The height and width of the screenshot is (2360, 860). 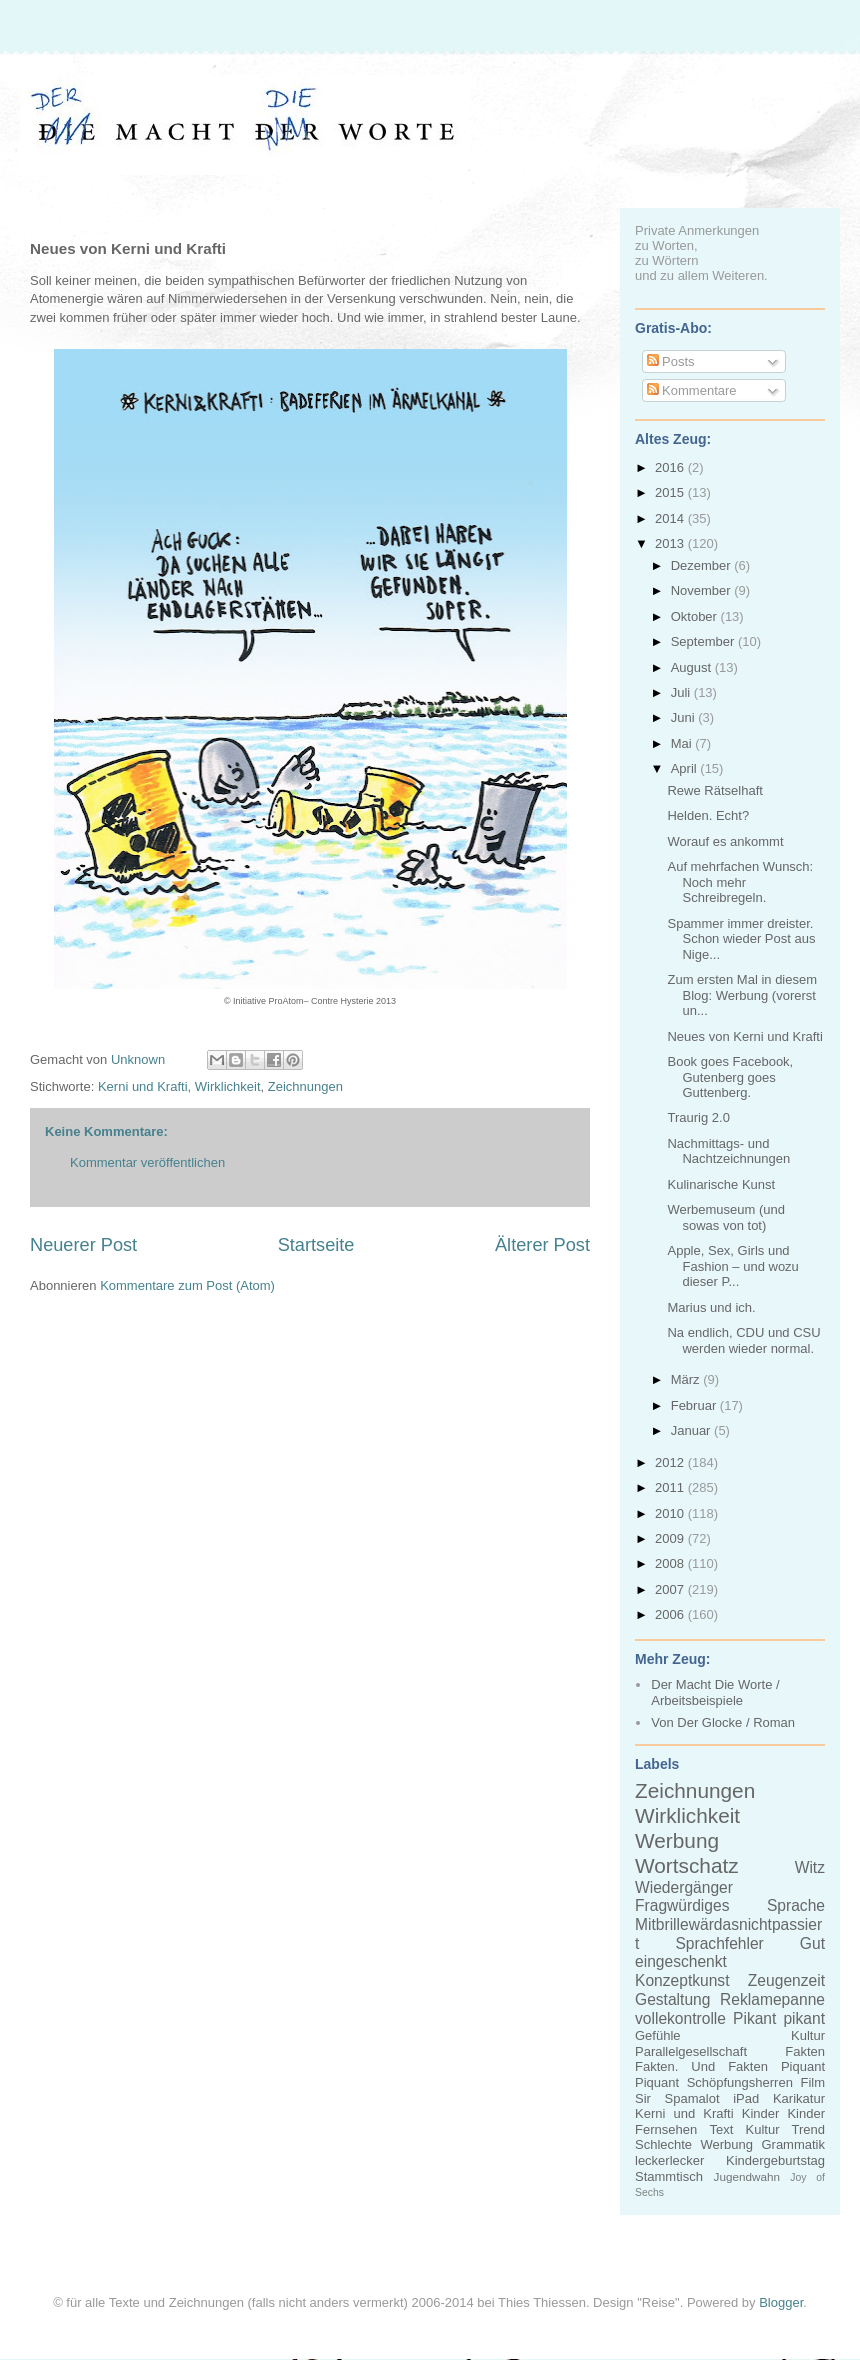 What do you see at coordinates (671, 492) in the screenshot?
I see `2015` at bounding box center [671, 492].